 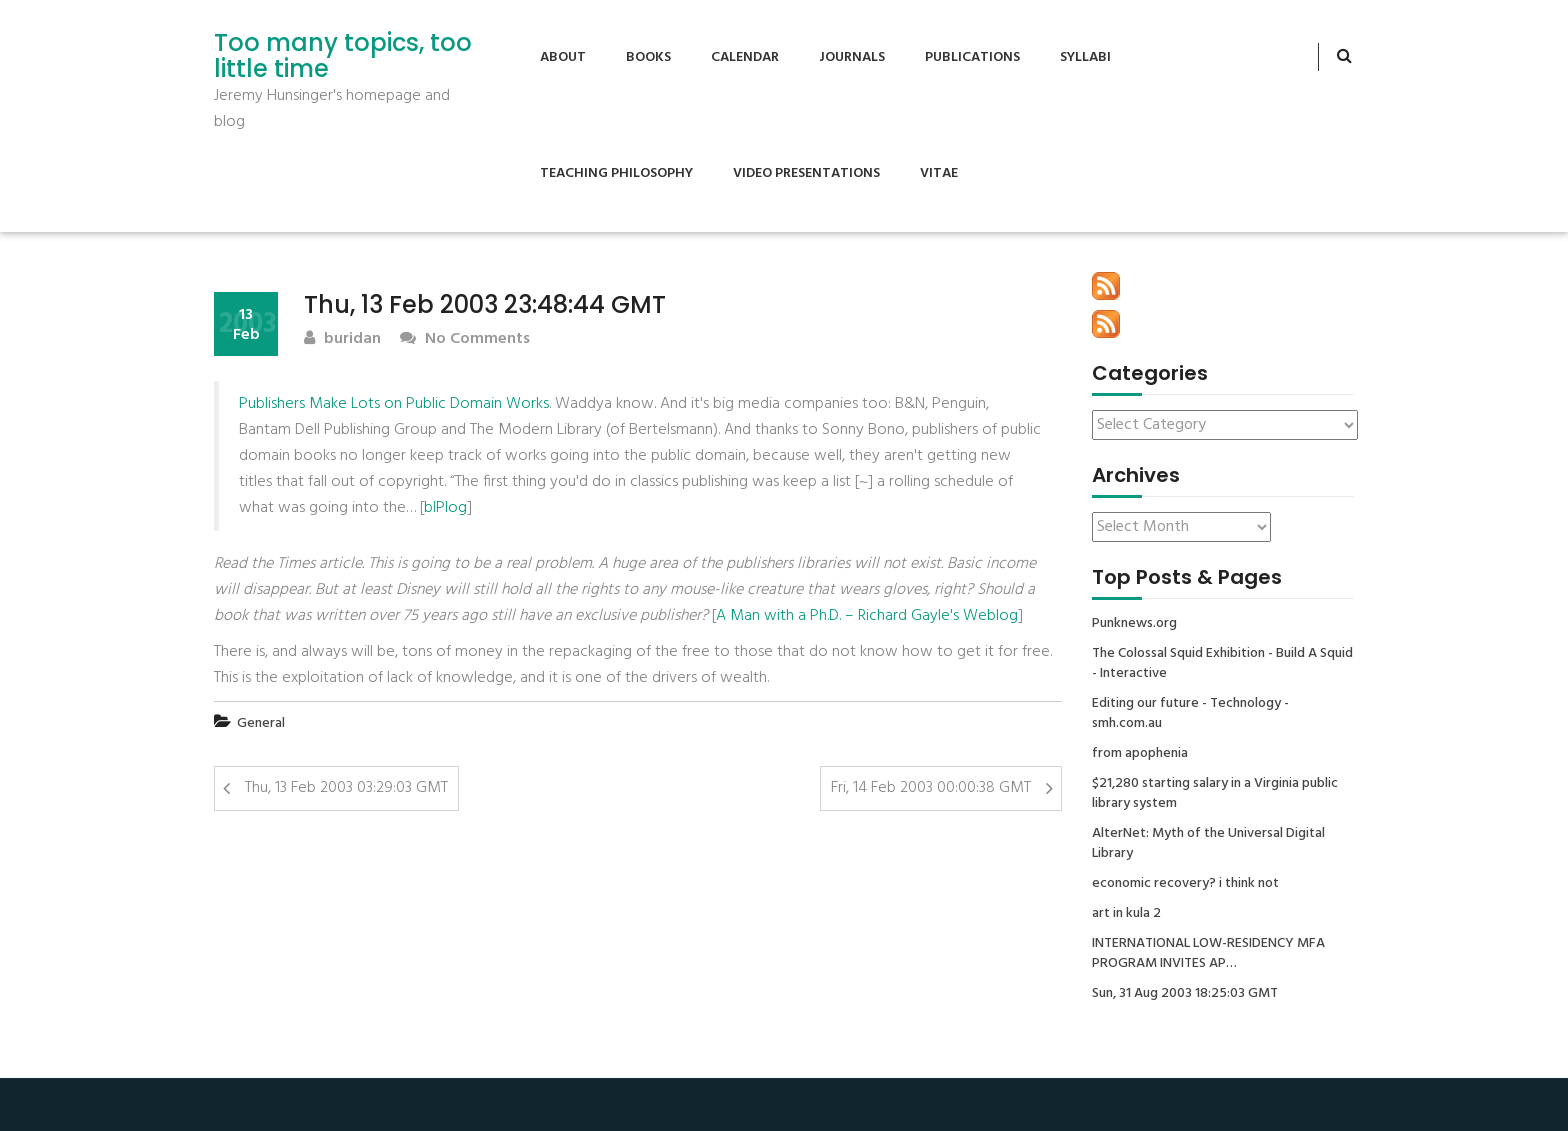 What do you see at coordinates (745, 57) in the screenshot?
I see `Calendar` at bounding box center [745, 57].